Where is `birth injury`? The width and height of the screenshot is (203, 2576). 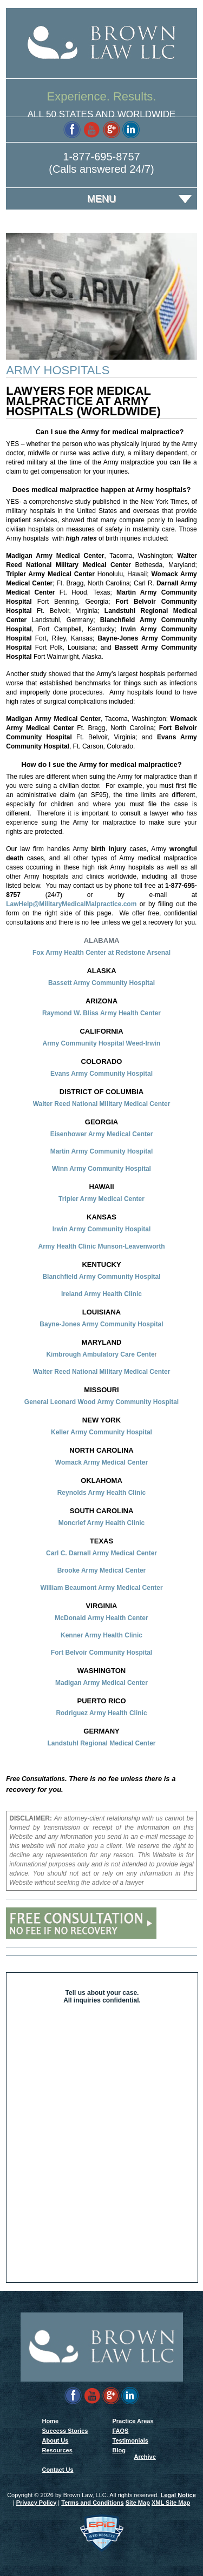
birth injury is located at coordinates (110, 849).